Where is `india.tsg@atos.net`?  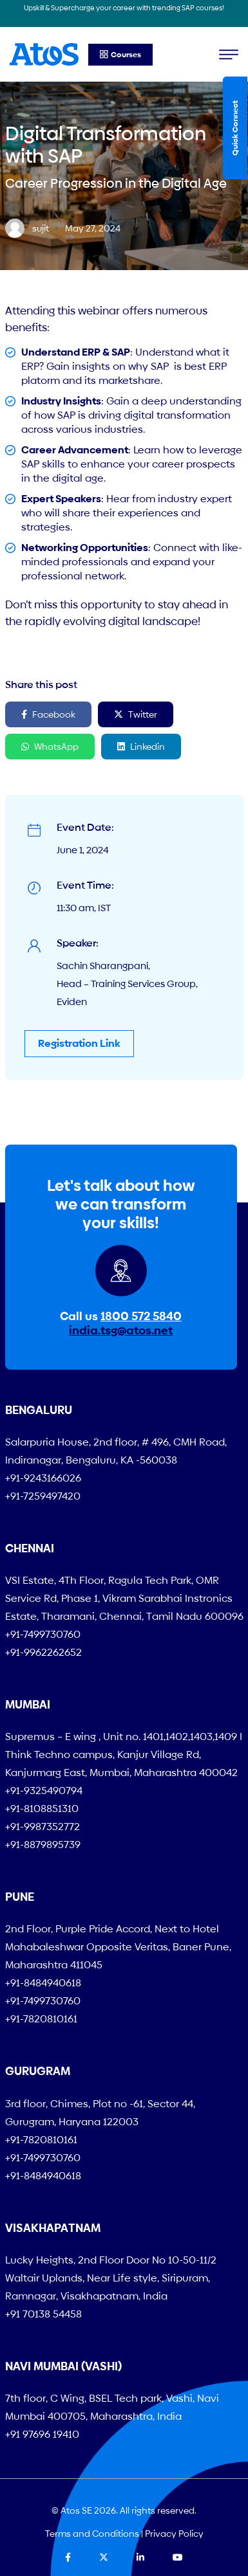
india.tsg@atos.net is located at coordinates (121, 1330).